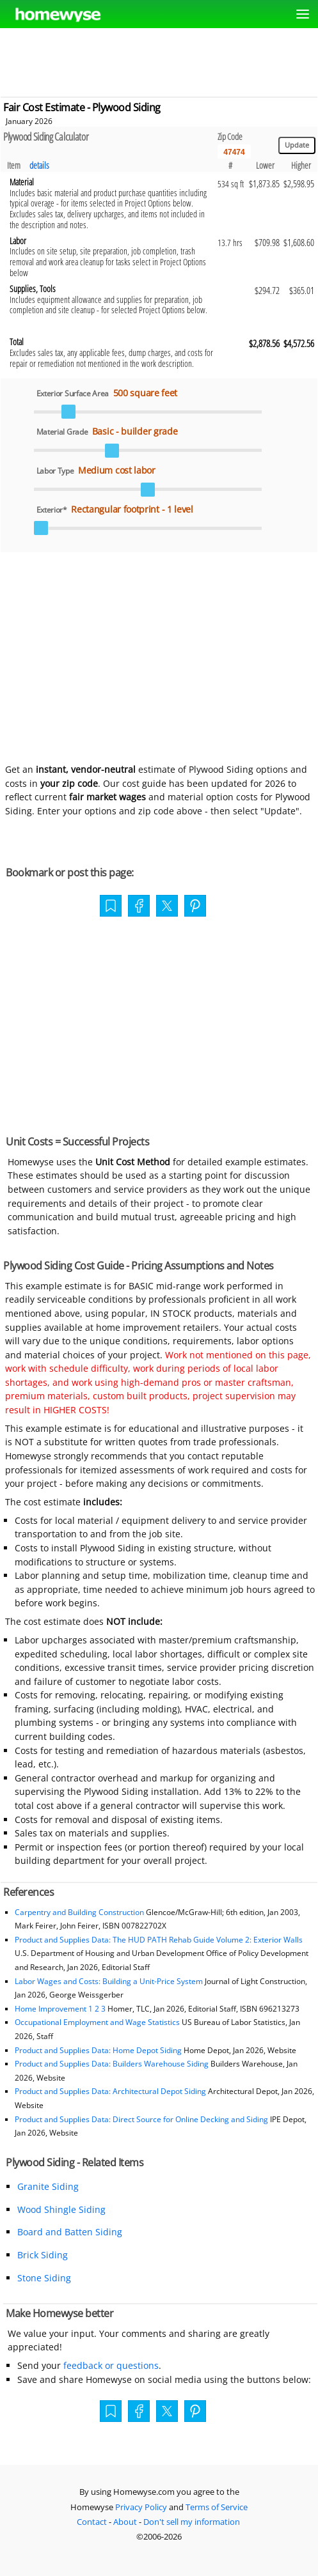  I want to click on Product and Supplies Data: Home Depot Siding, so click(98, 2050).